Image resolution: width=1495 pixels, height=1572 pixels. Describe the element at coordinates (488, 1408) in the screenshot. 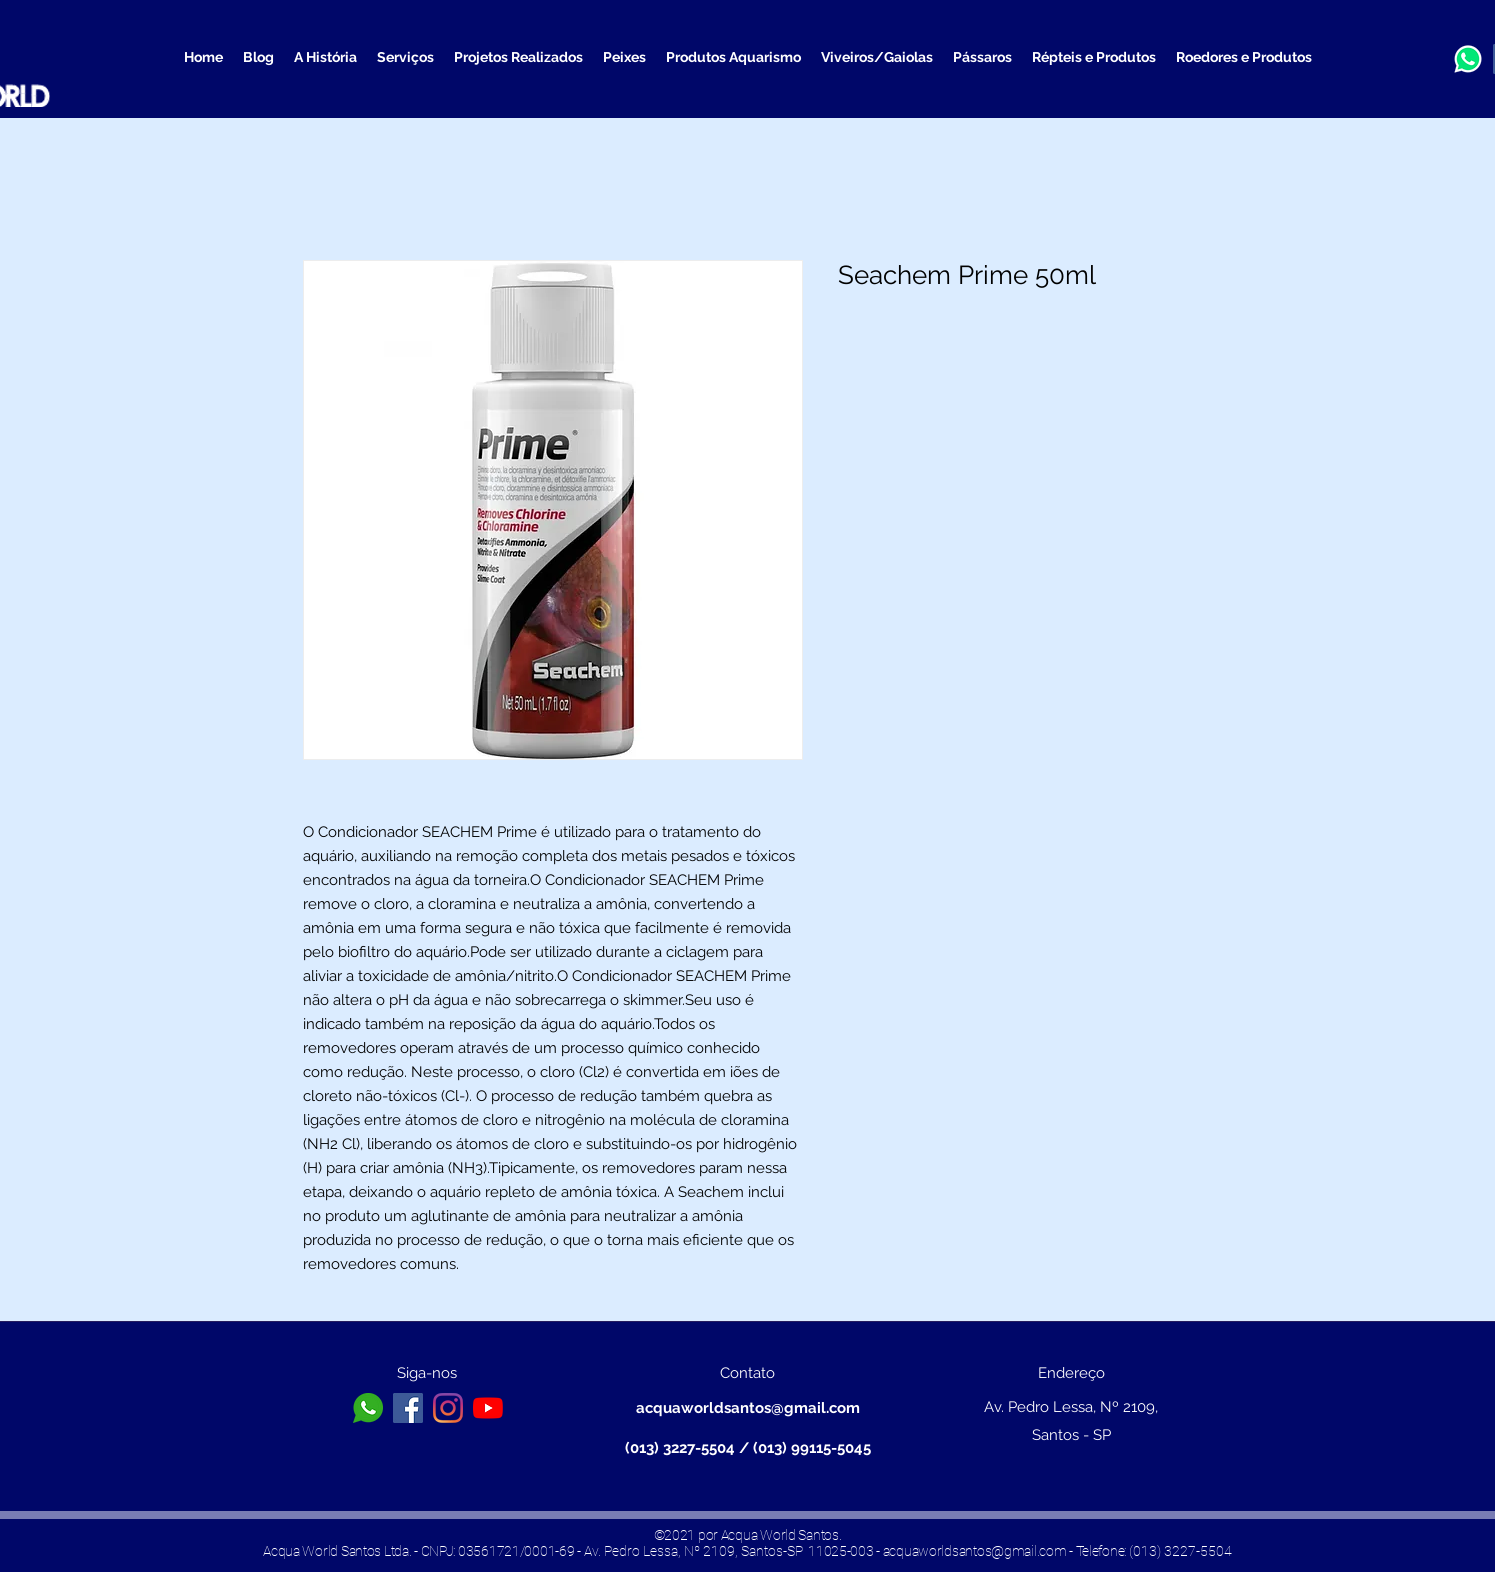

I see `[YouTube]` at that location.